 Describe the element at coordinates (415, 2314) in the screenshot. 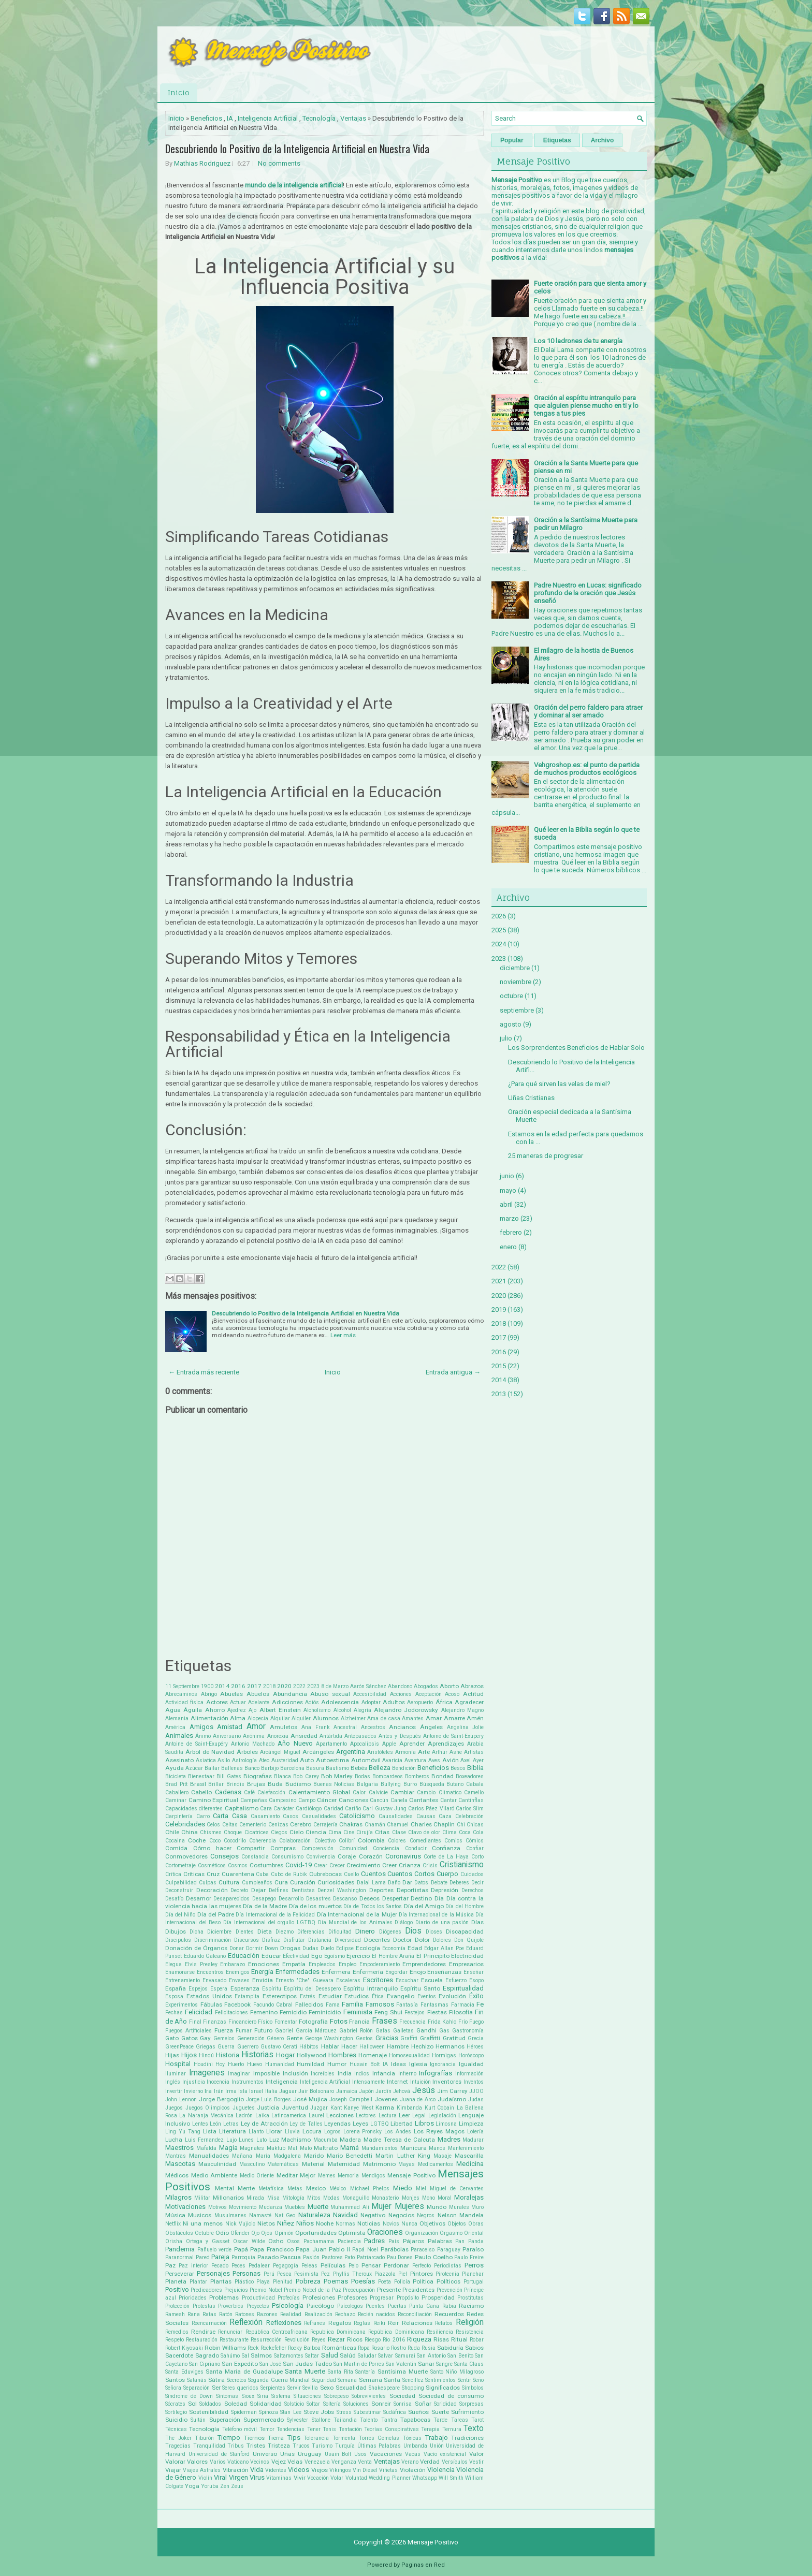

I see `Reconciliación` at that location.